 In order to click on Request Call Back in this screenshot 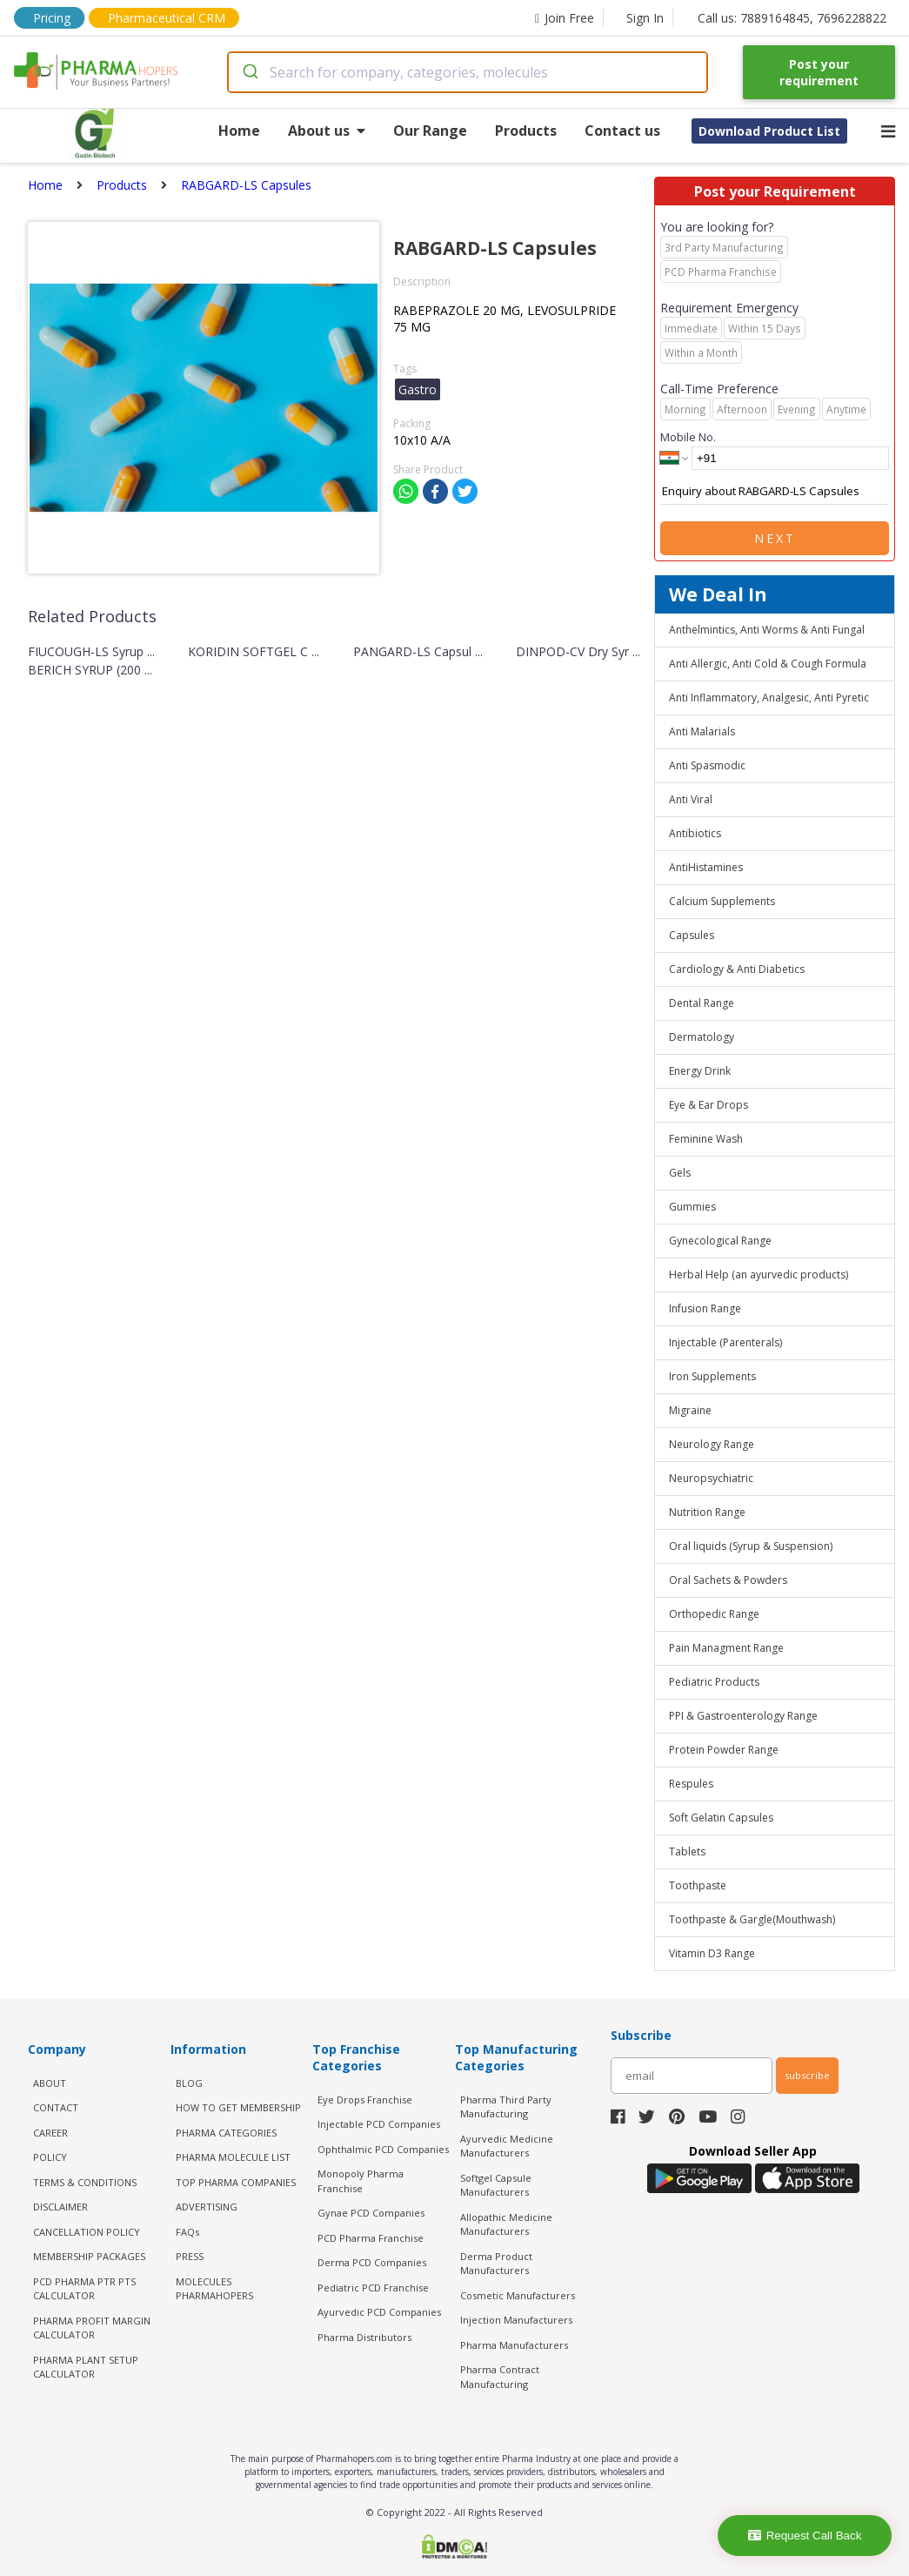, I will do `click(805, 2535)`.